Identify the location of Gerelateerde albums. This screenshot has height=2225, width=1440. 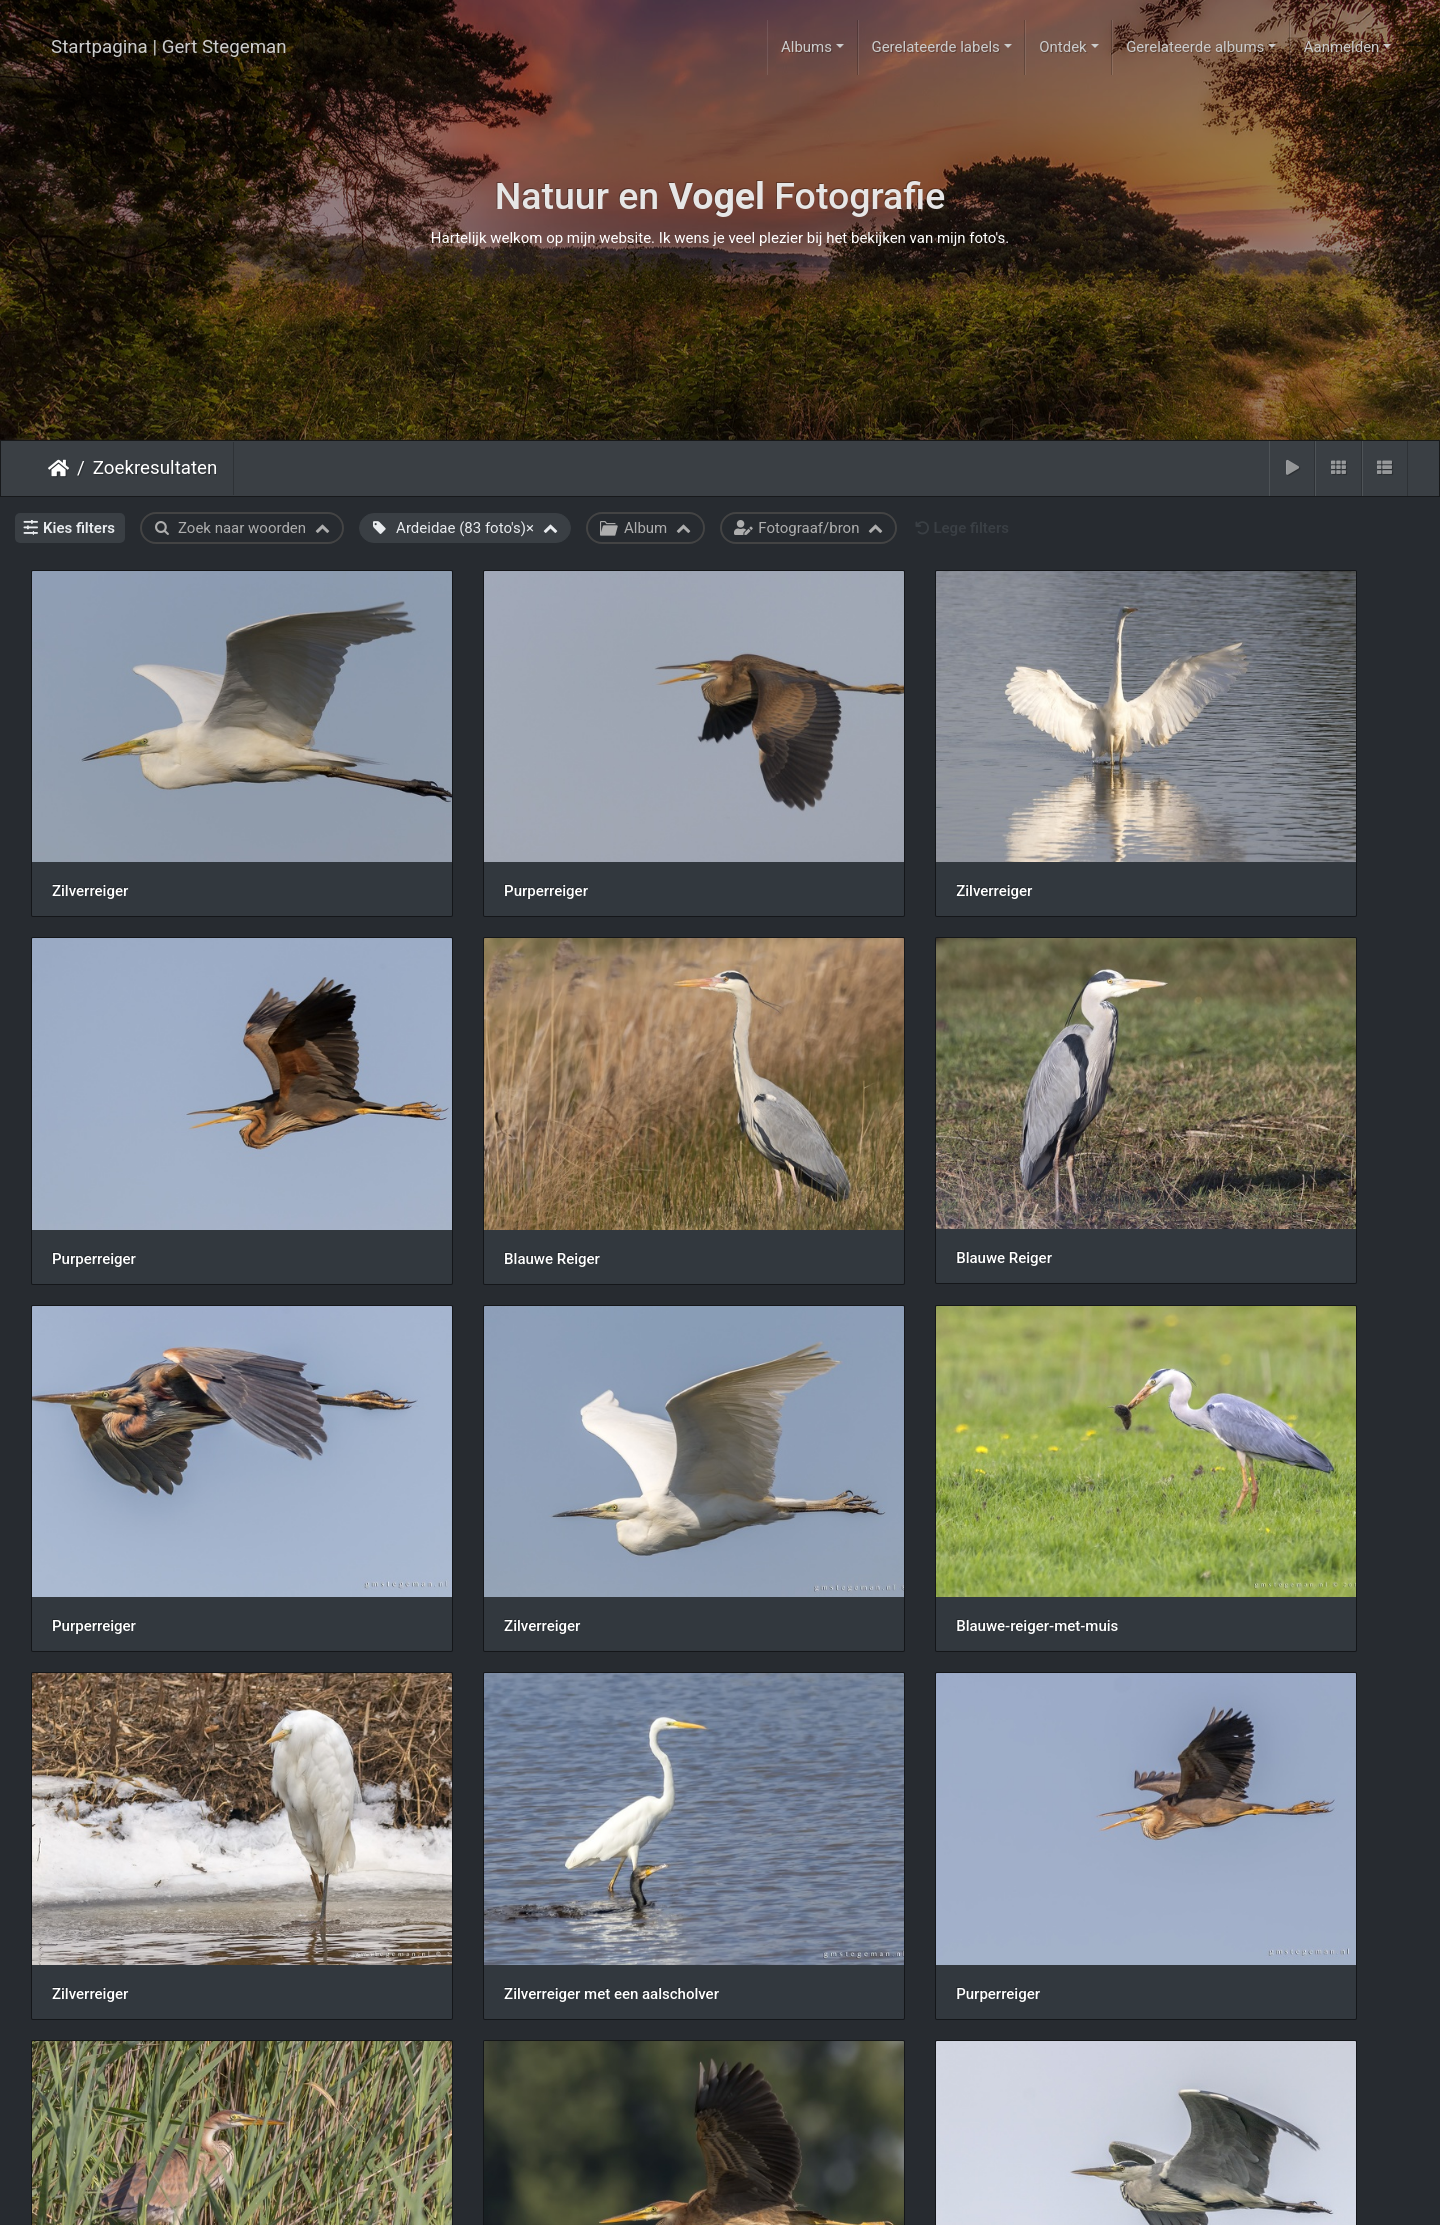
(1195, 47).